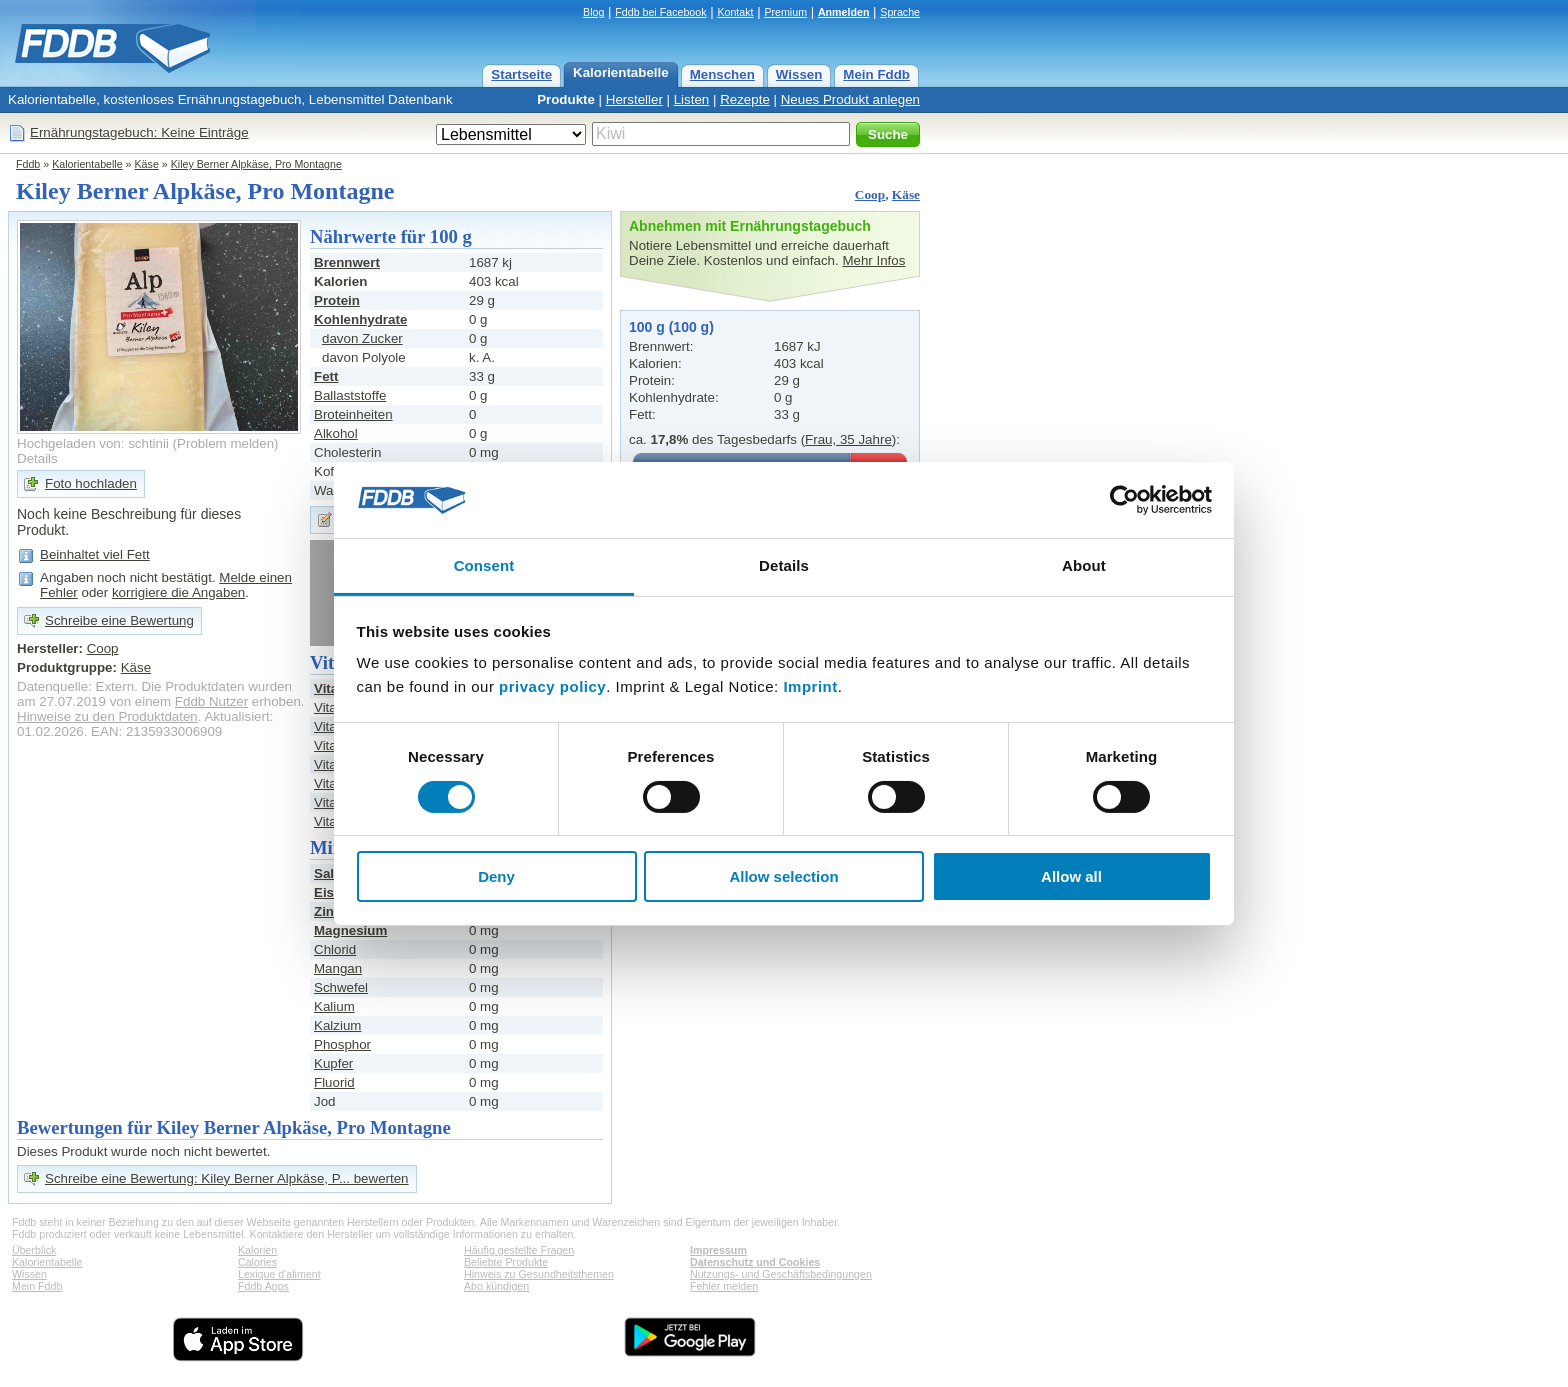  I want to click on korrigiere die Angaben, so click(178, 592).